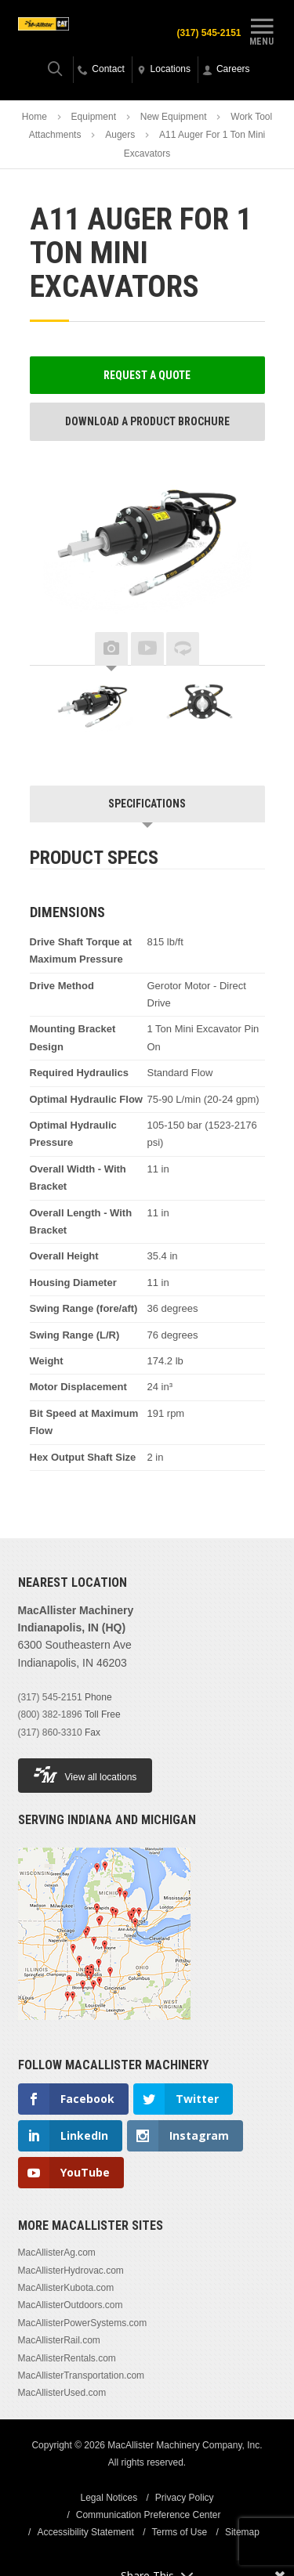 The image size is (294, 2576). Describe the element at coordinates (85, 1774) in the screenshot. I see `View all locations` at that location.